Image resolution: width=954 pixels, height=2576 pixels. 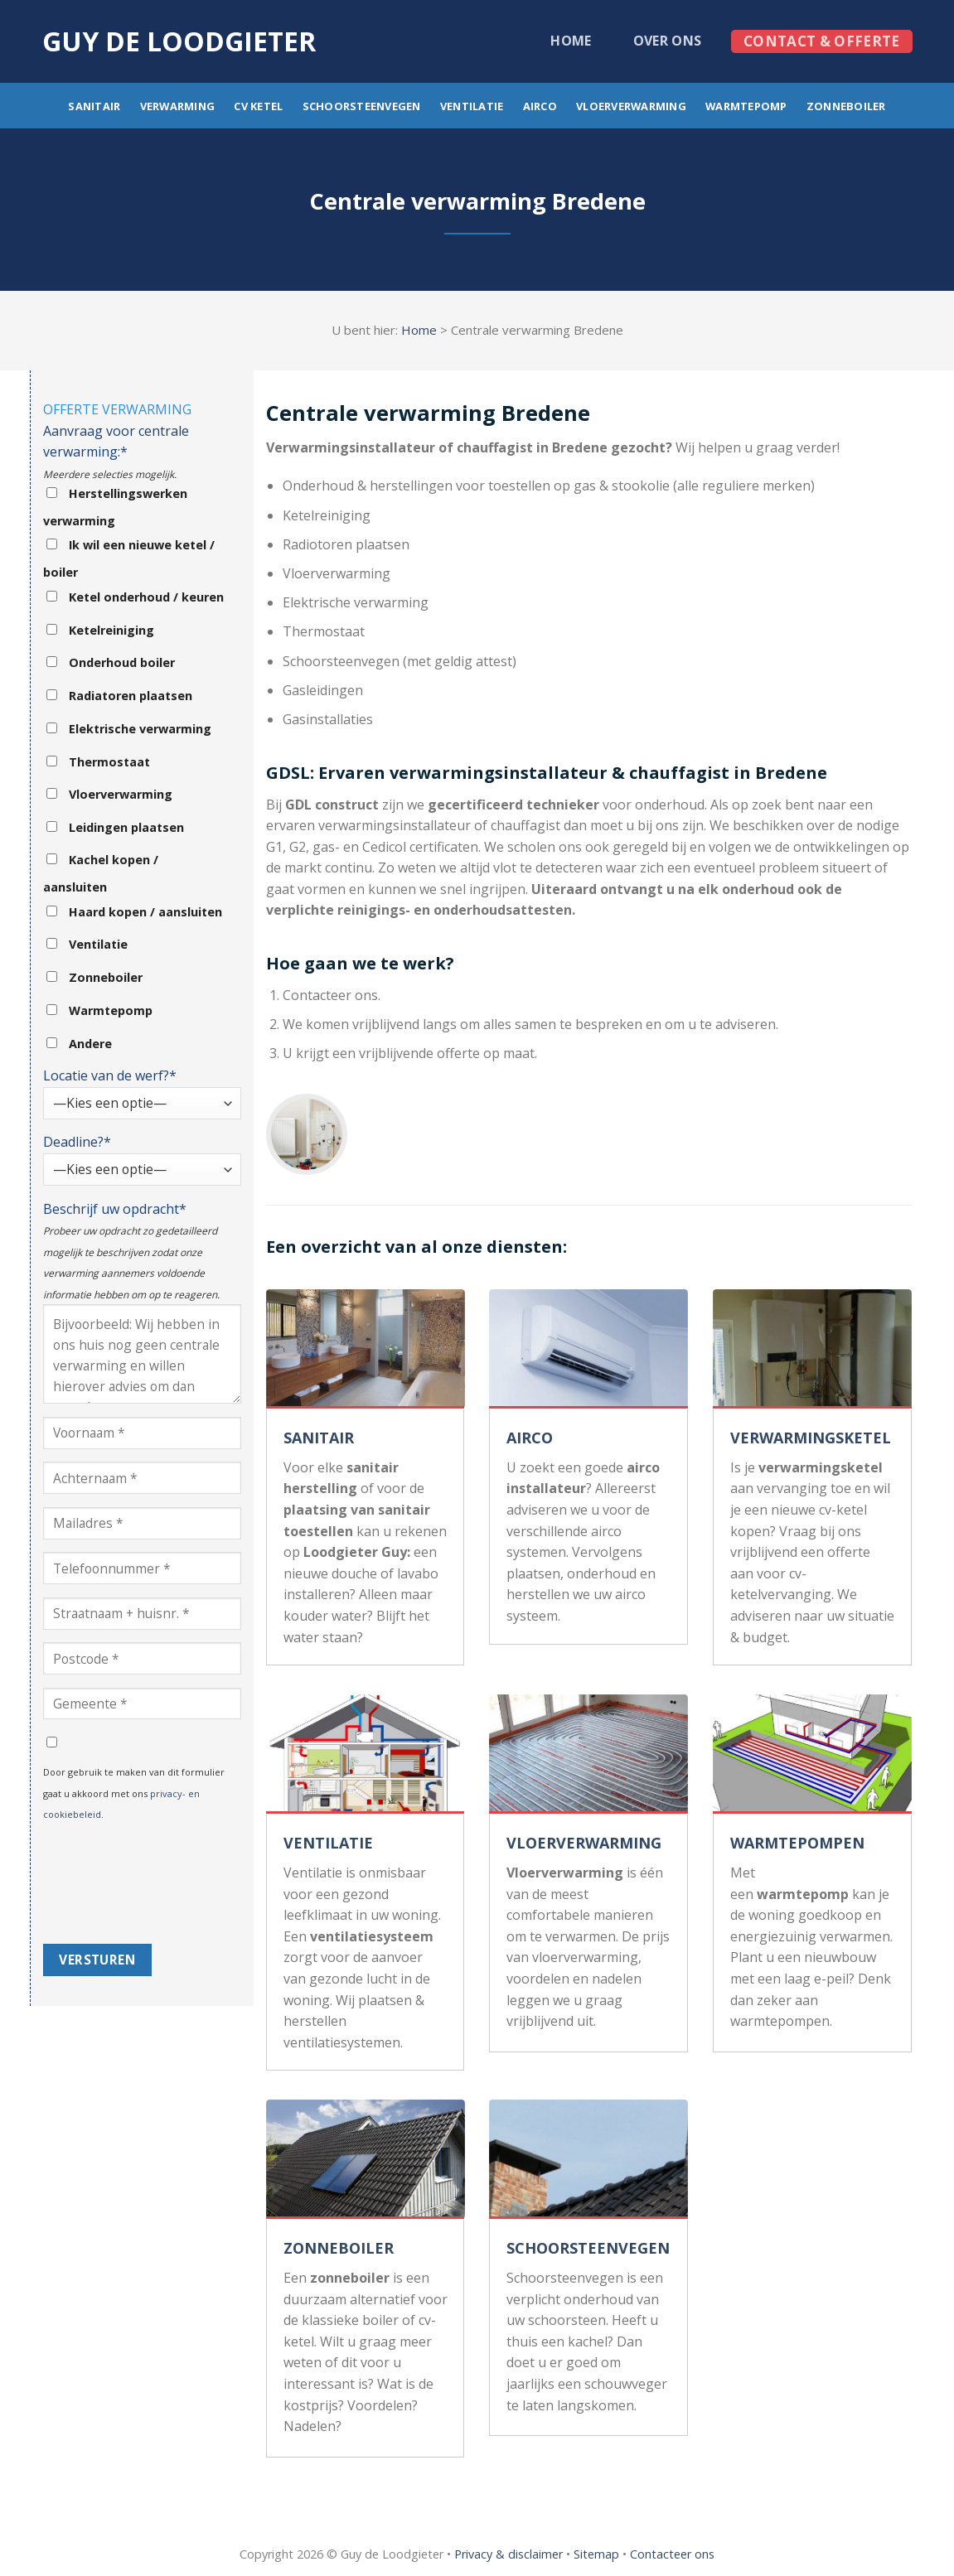 I want to click on Ventilatie, so click(x=472, y=106).